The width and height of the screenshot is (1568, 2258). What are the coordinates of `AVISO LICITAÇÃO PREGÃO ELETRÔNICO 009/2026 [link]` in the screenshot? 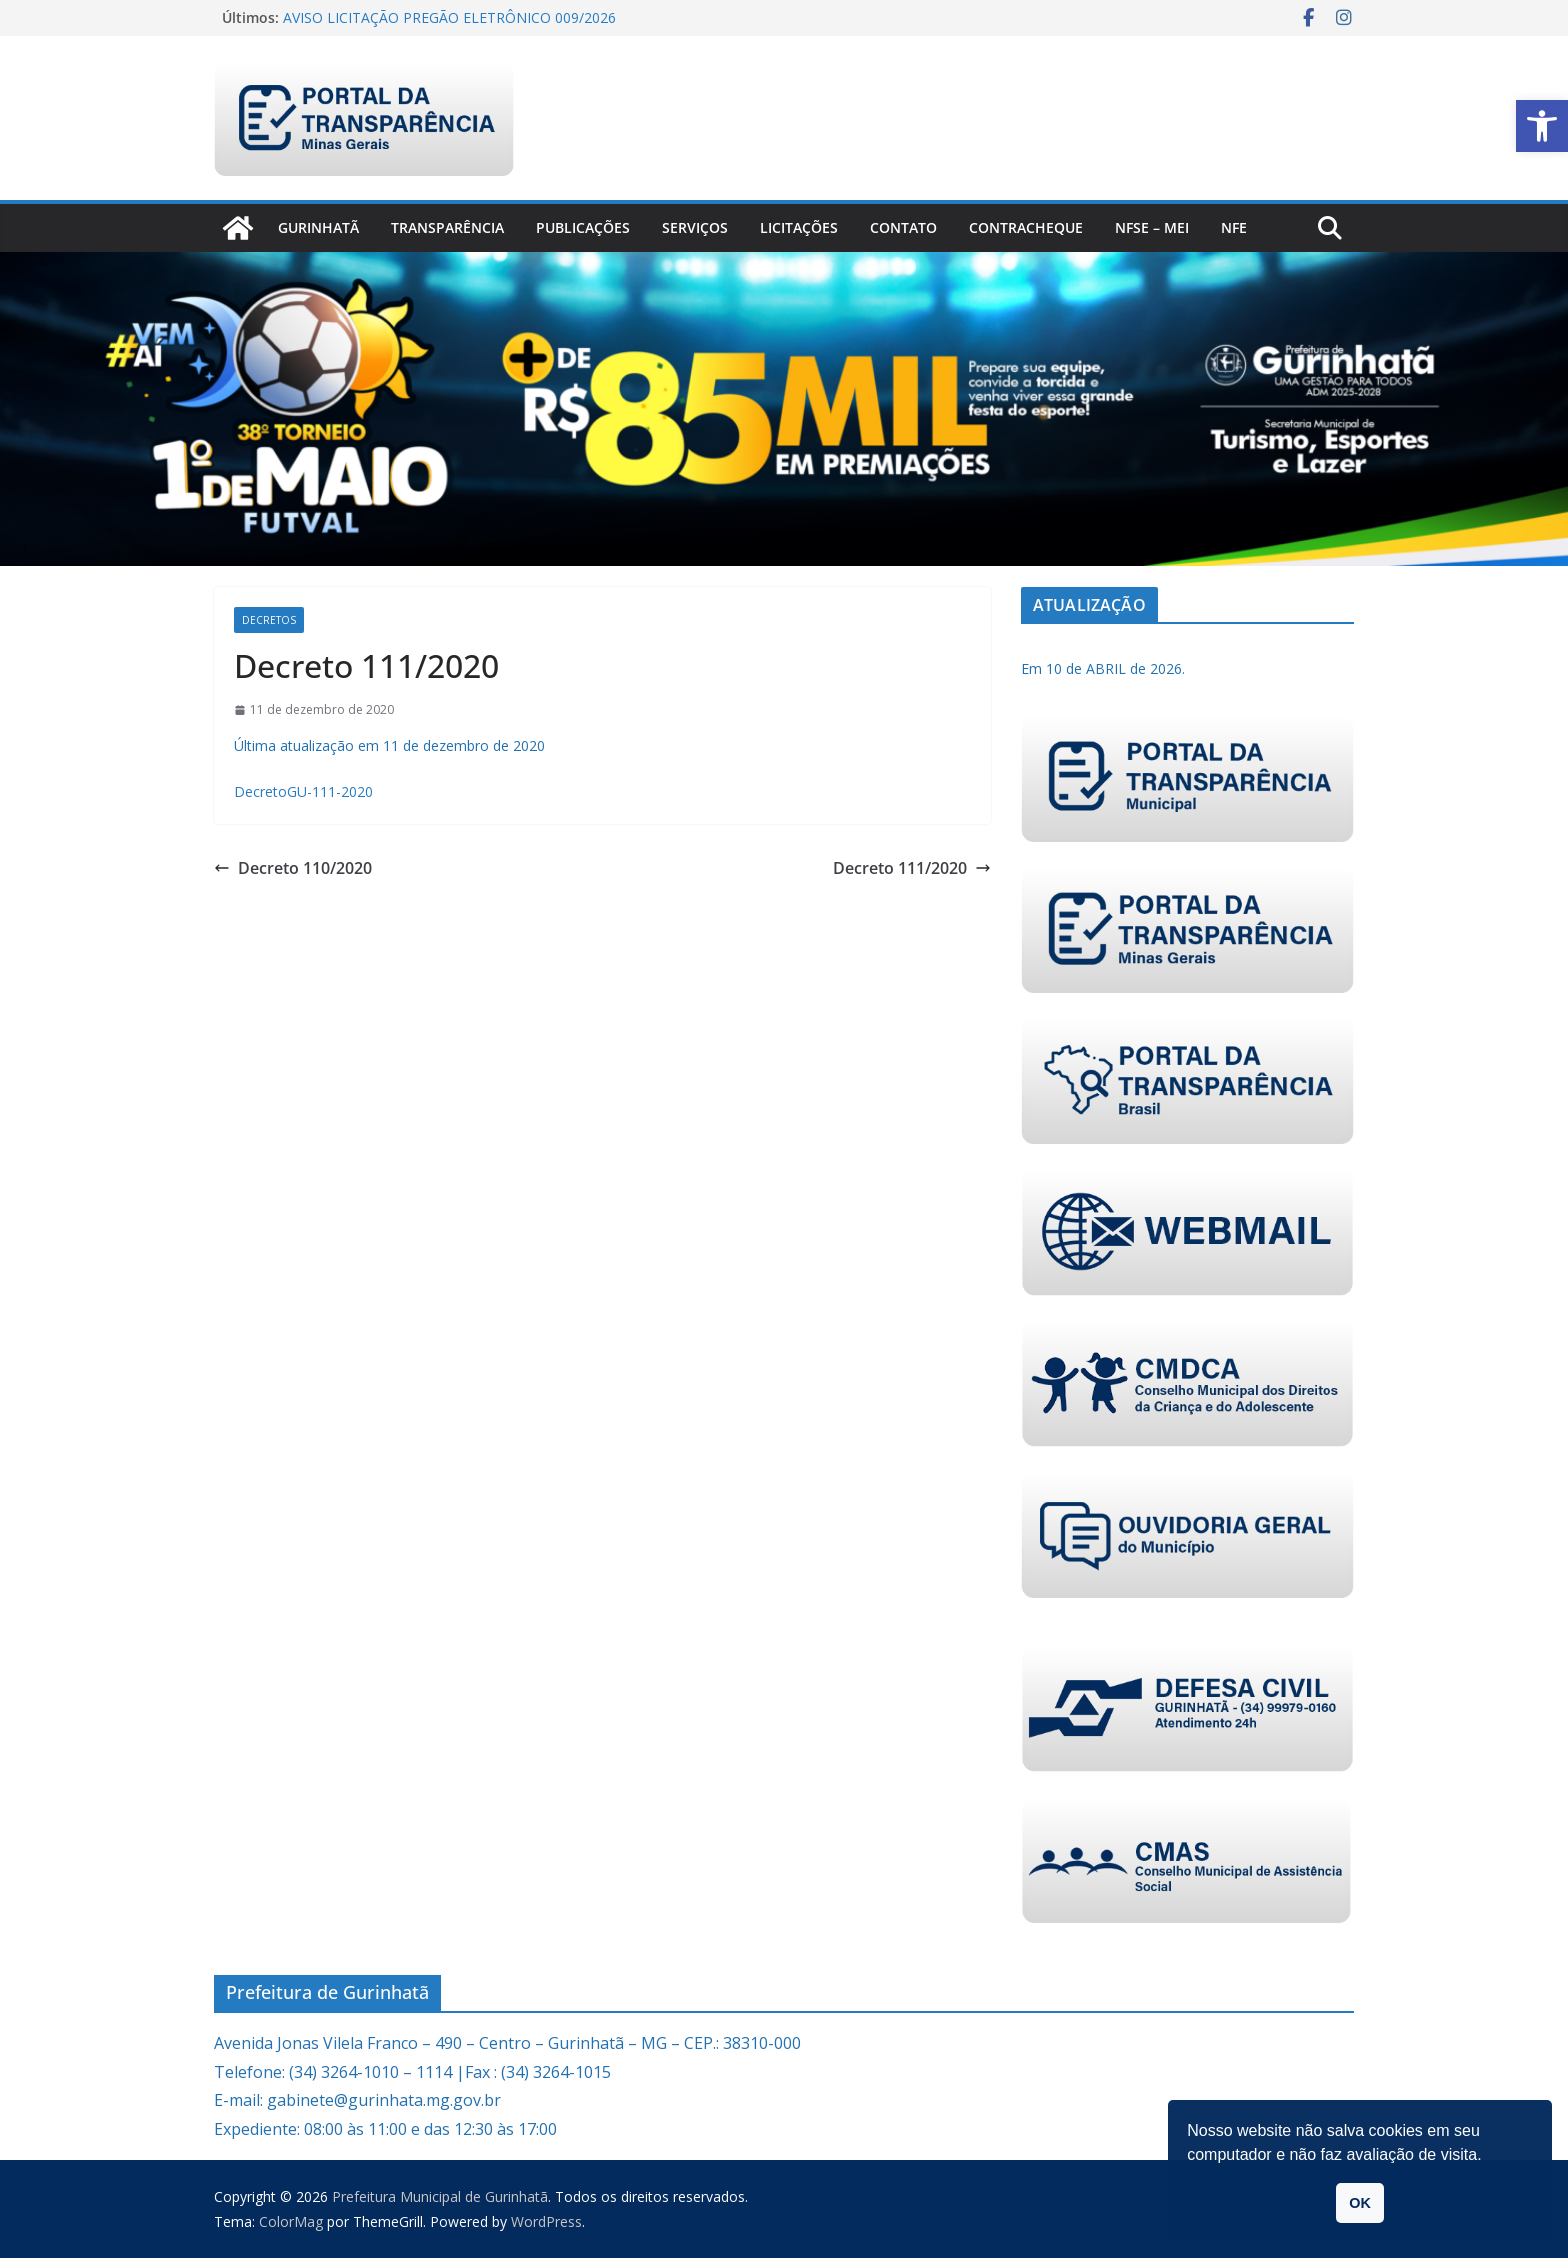 It's located at (449, 17).